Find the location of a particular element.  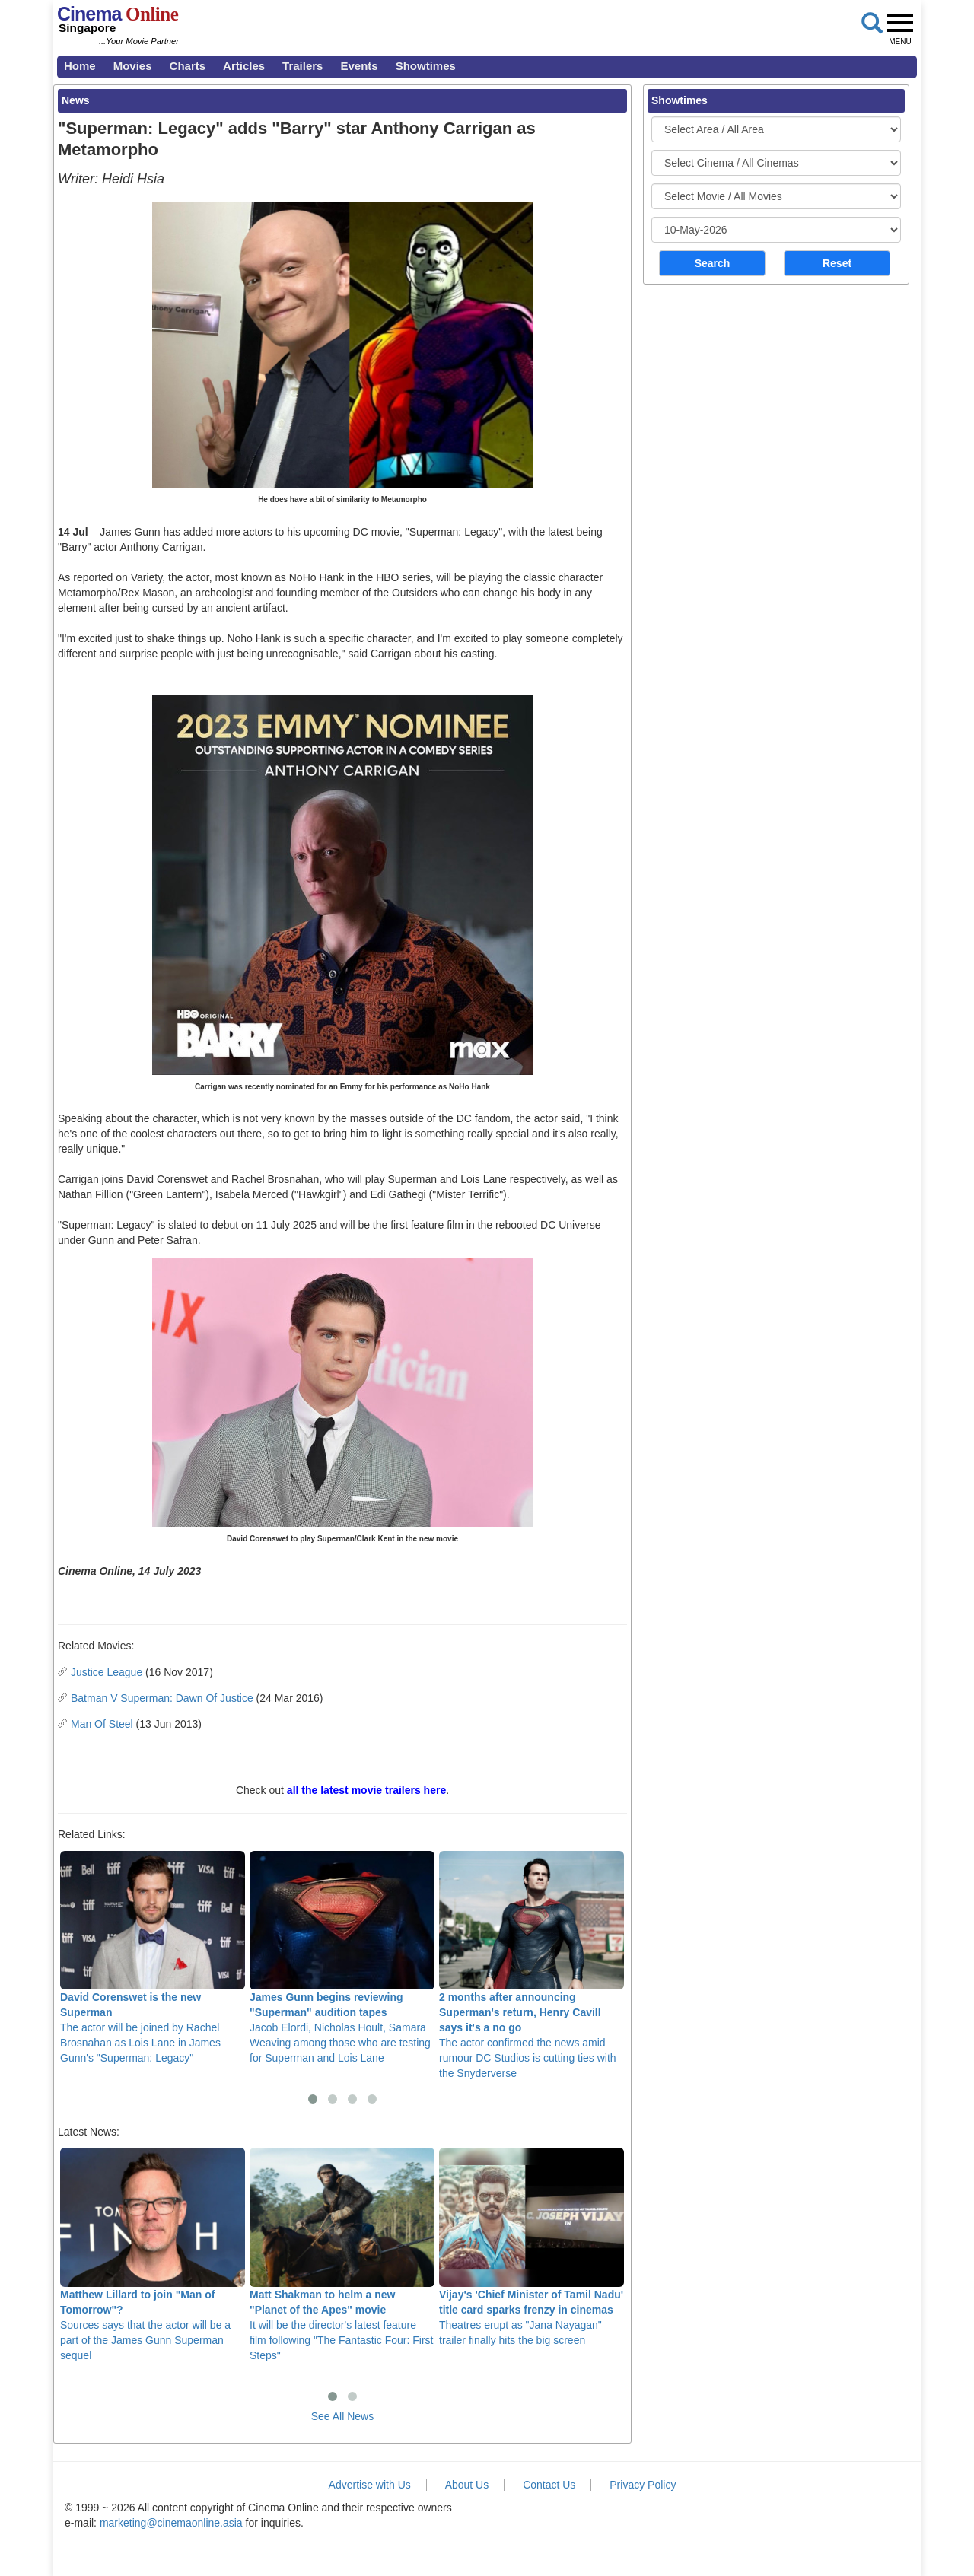

Sources says that the actor will be a part of the James Gunn Superman sequel is located at coordinates (152, 2254).